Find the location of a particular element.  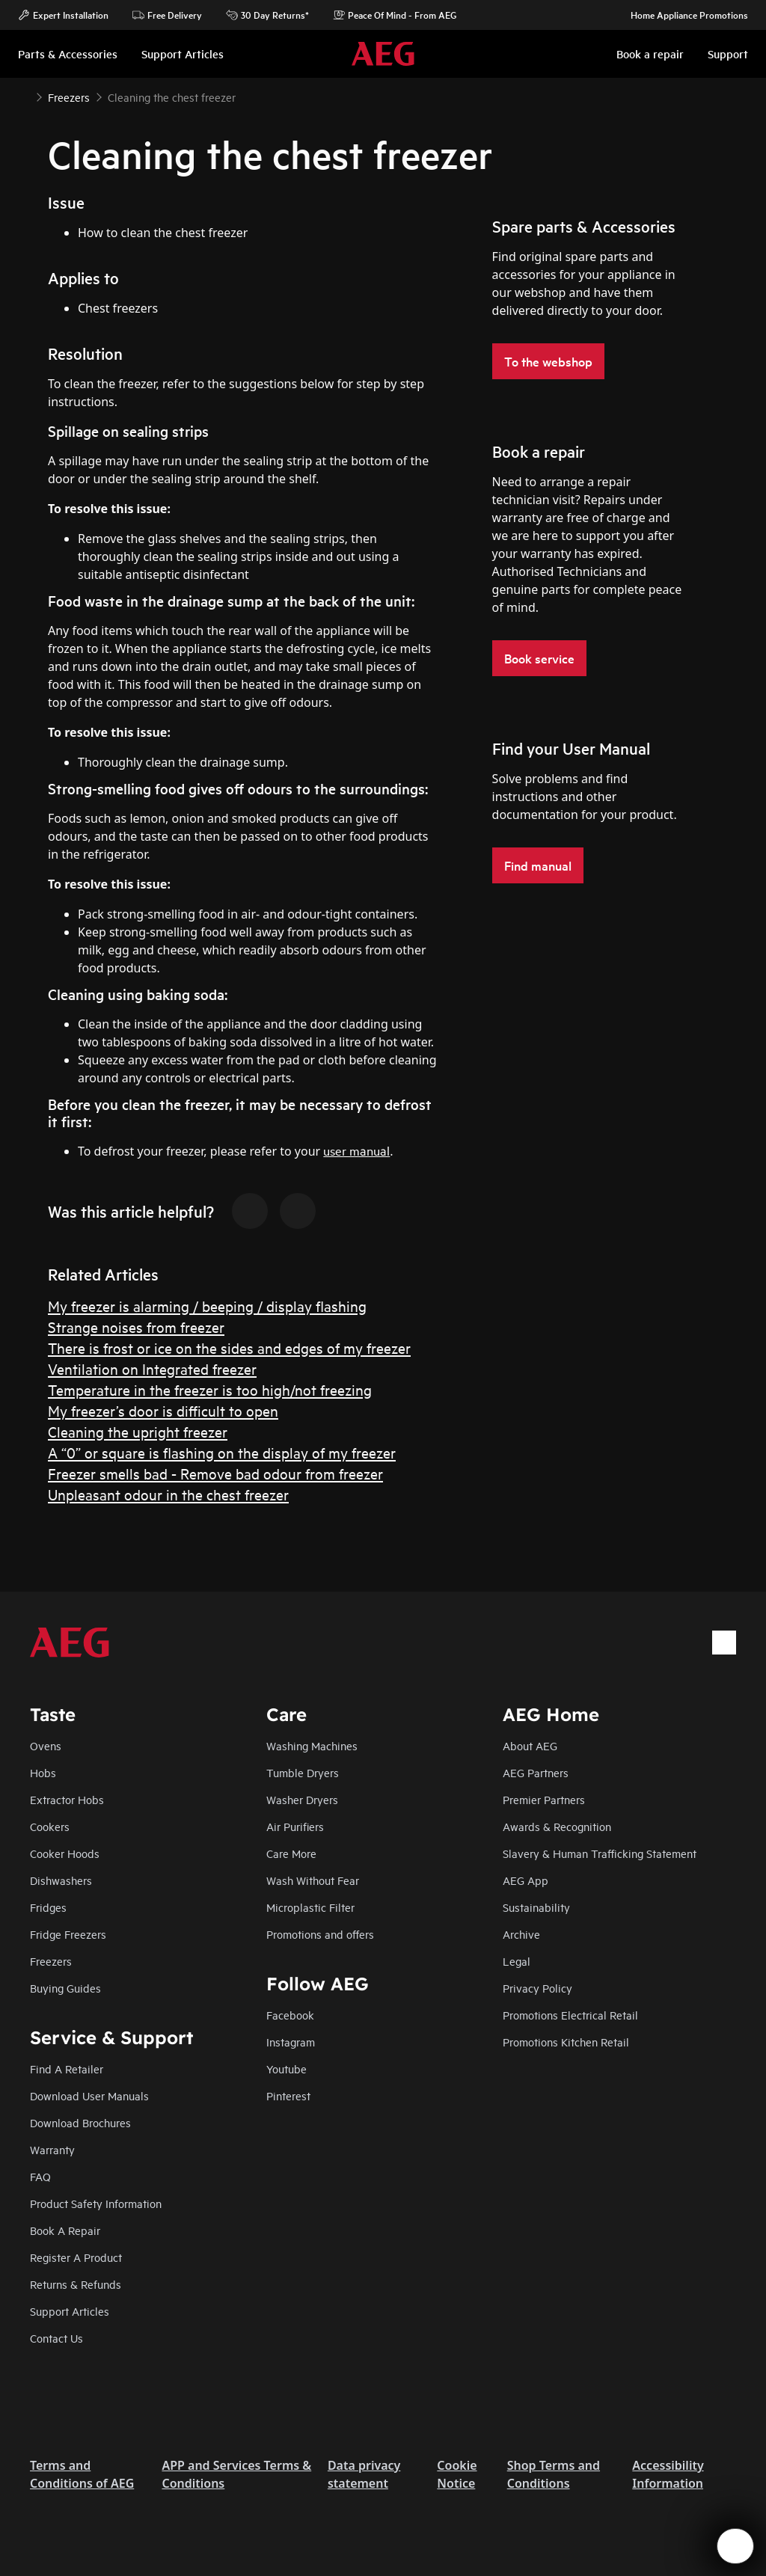

Cleaning the upright freezer is located at coordinates (137, 1431).